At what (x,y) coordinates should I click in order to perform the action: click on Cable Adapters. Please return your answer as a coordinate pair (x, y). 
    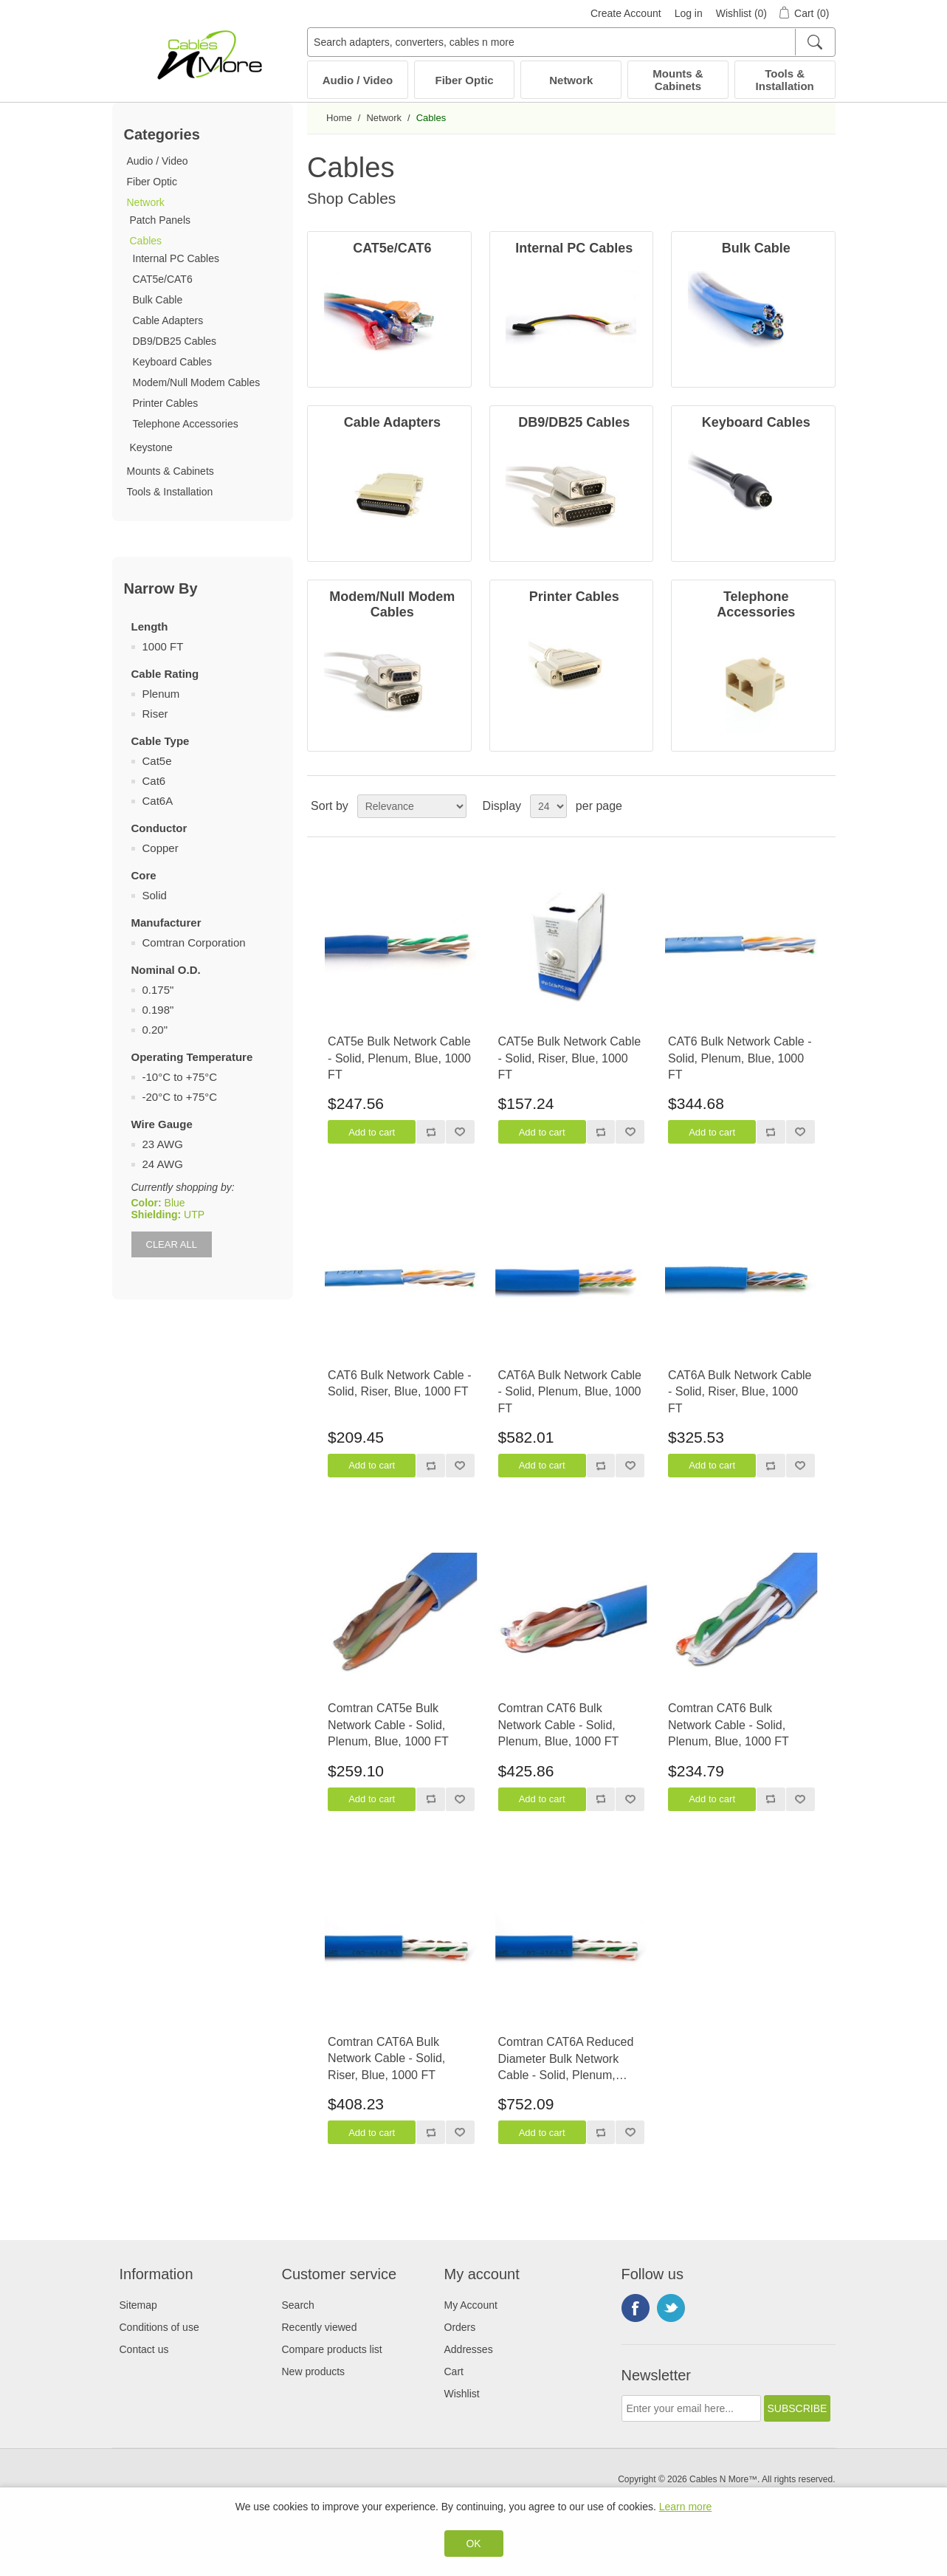
    Looking at the image, I should click on (168, 320).